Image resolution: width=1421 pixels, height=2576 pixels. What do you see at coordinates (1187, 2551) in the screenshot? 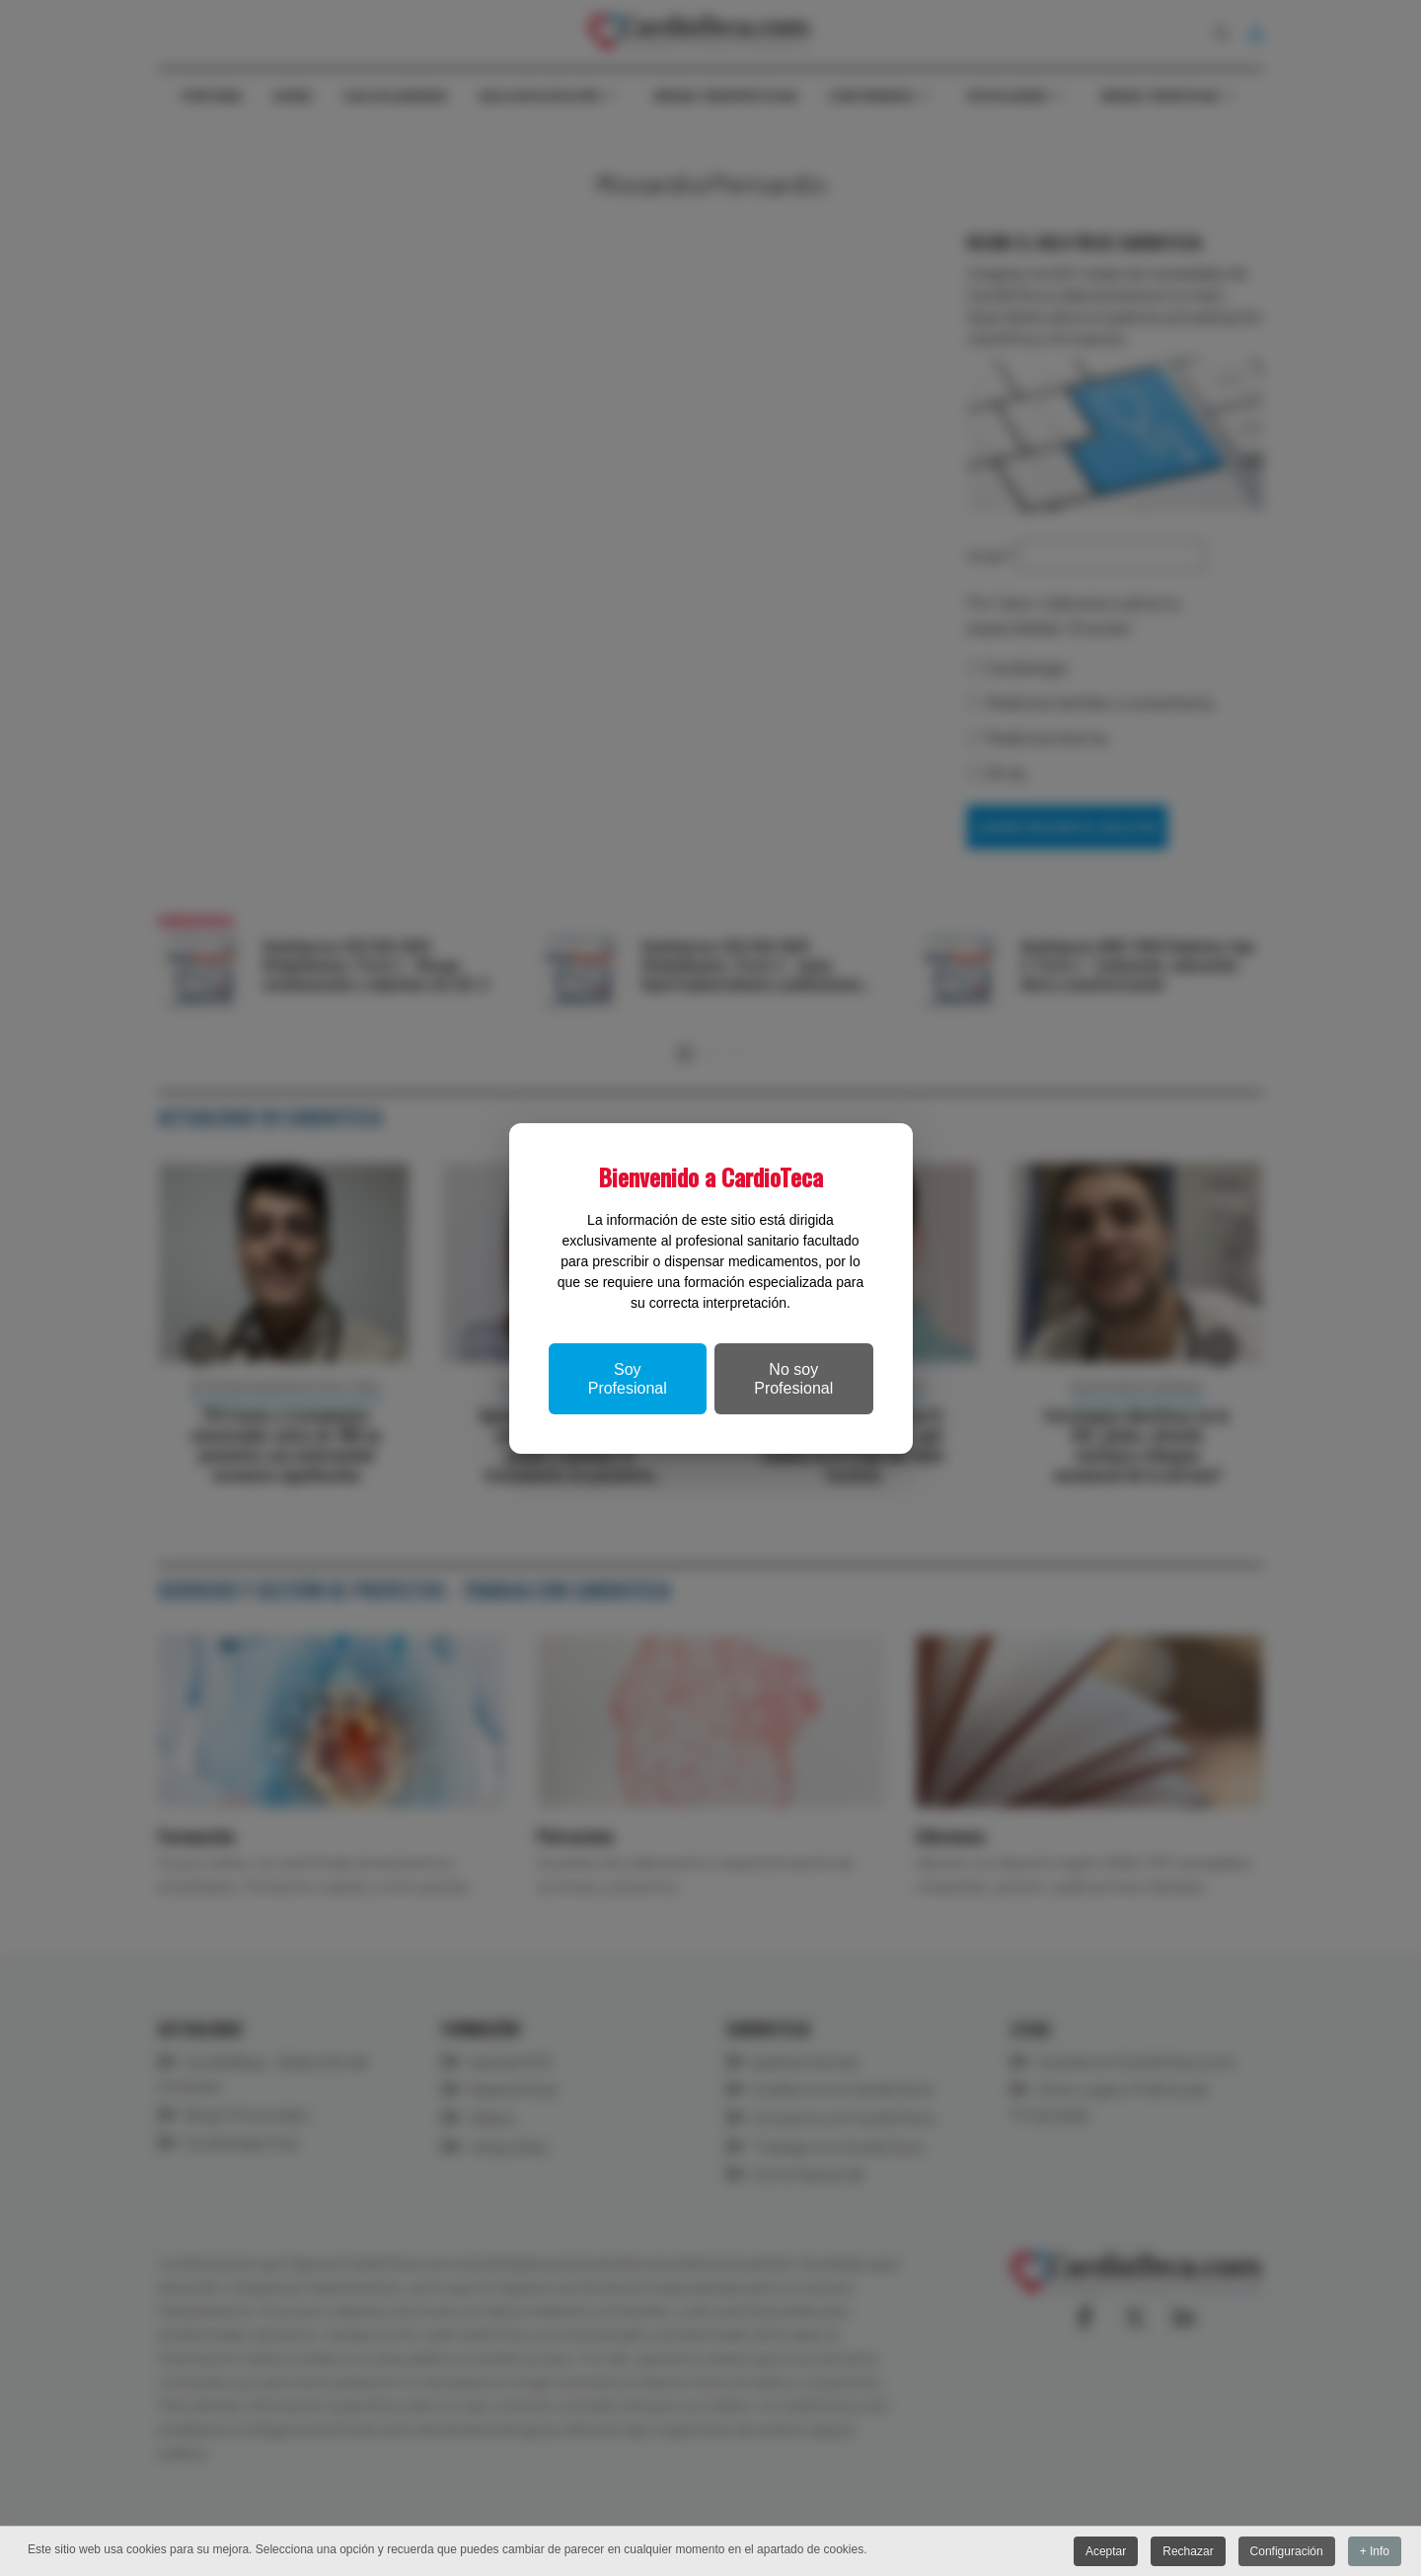
I see `Rechazar [button]` at bounding box center [1187, 2551].